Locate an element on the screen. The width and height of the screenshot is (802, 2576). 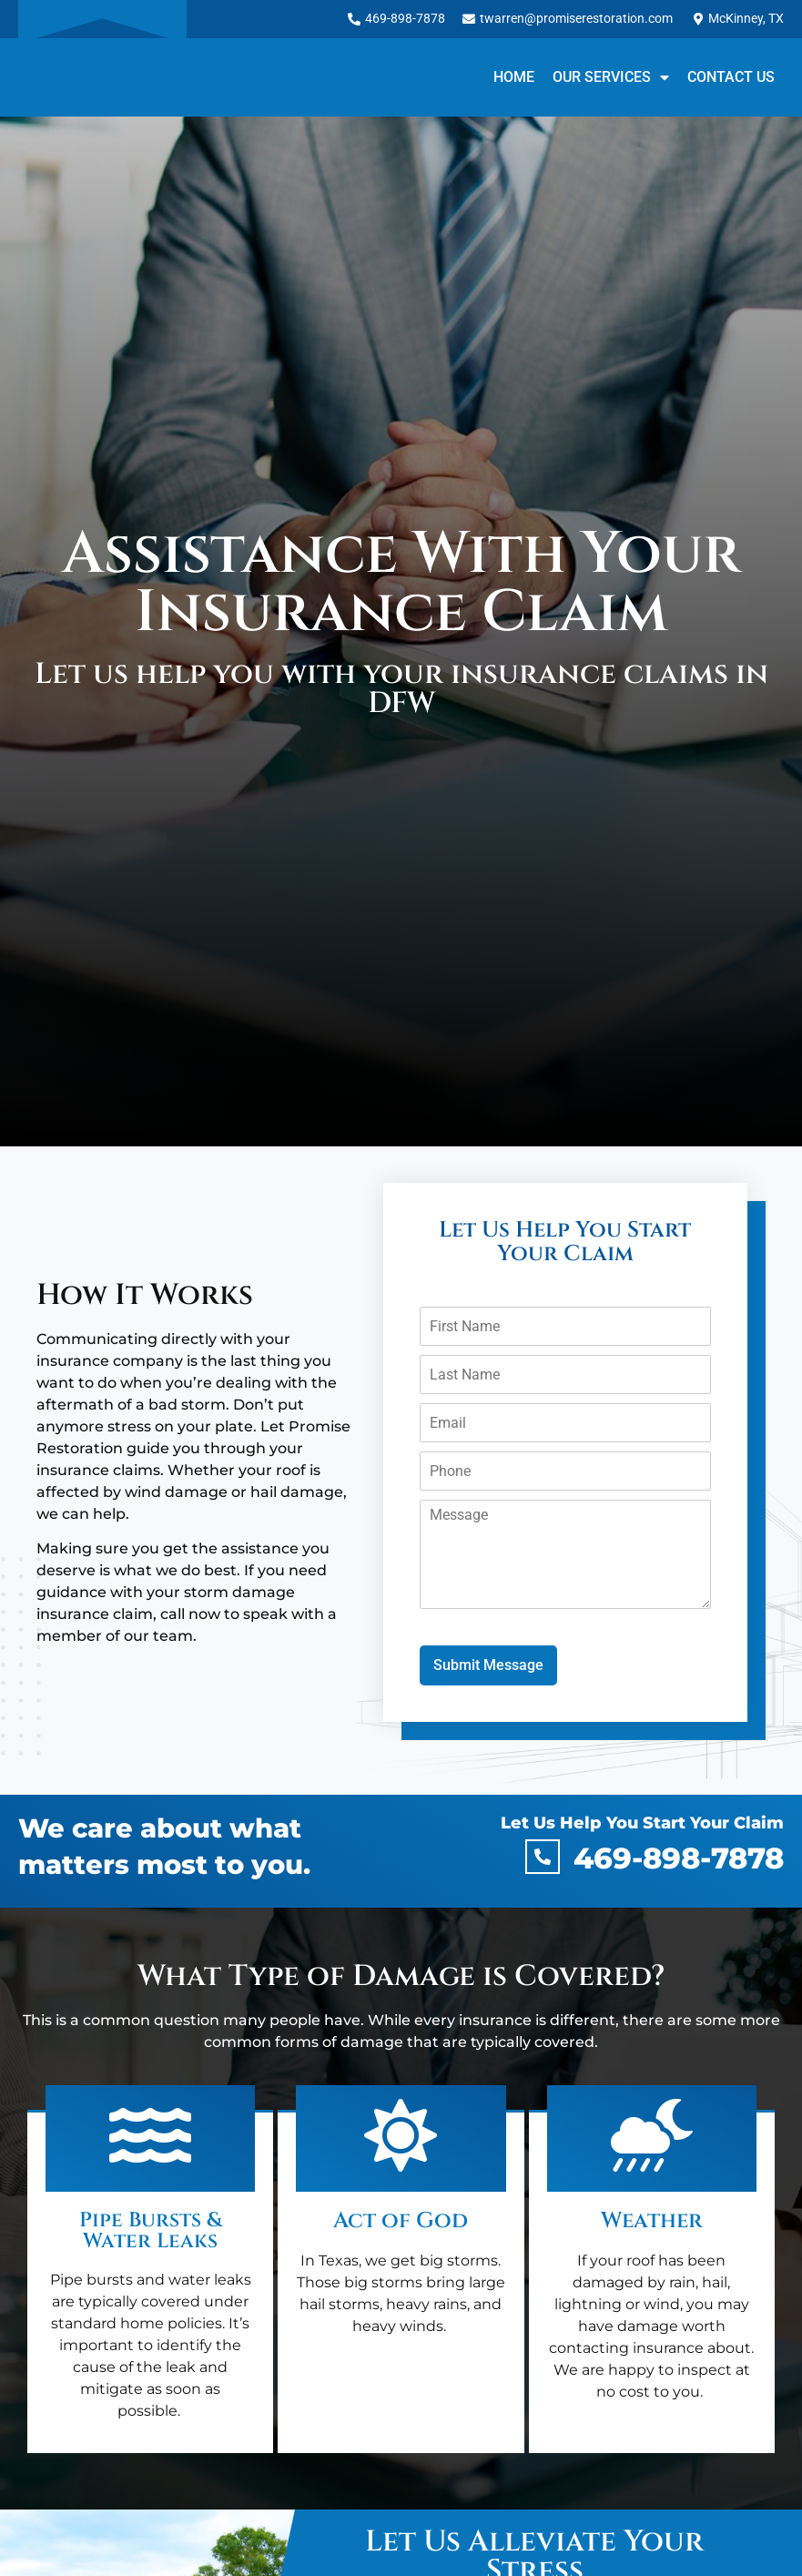
Contact Us is located at coordinates (731, 77).